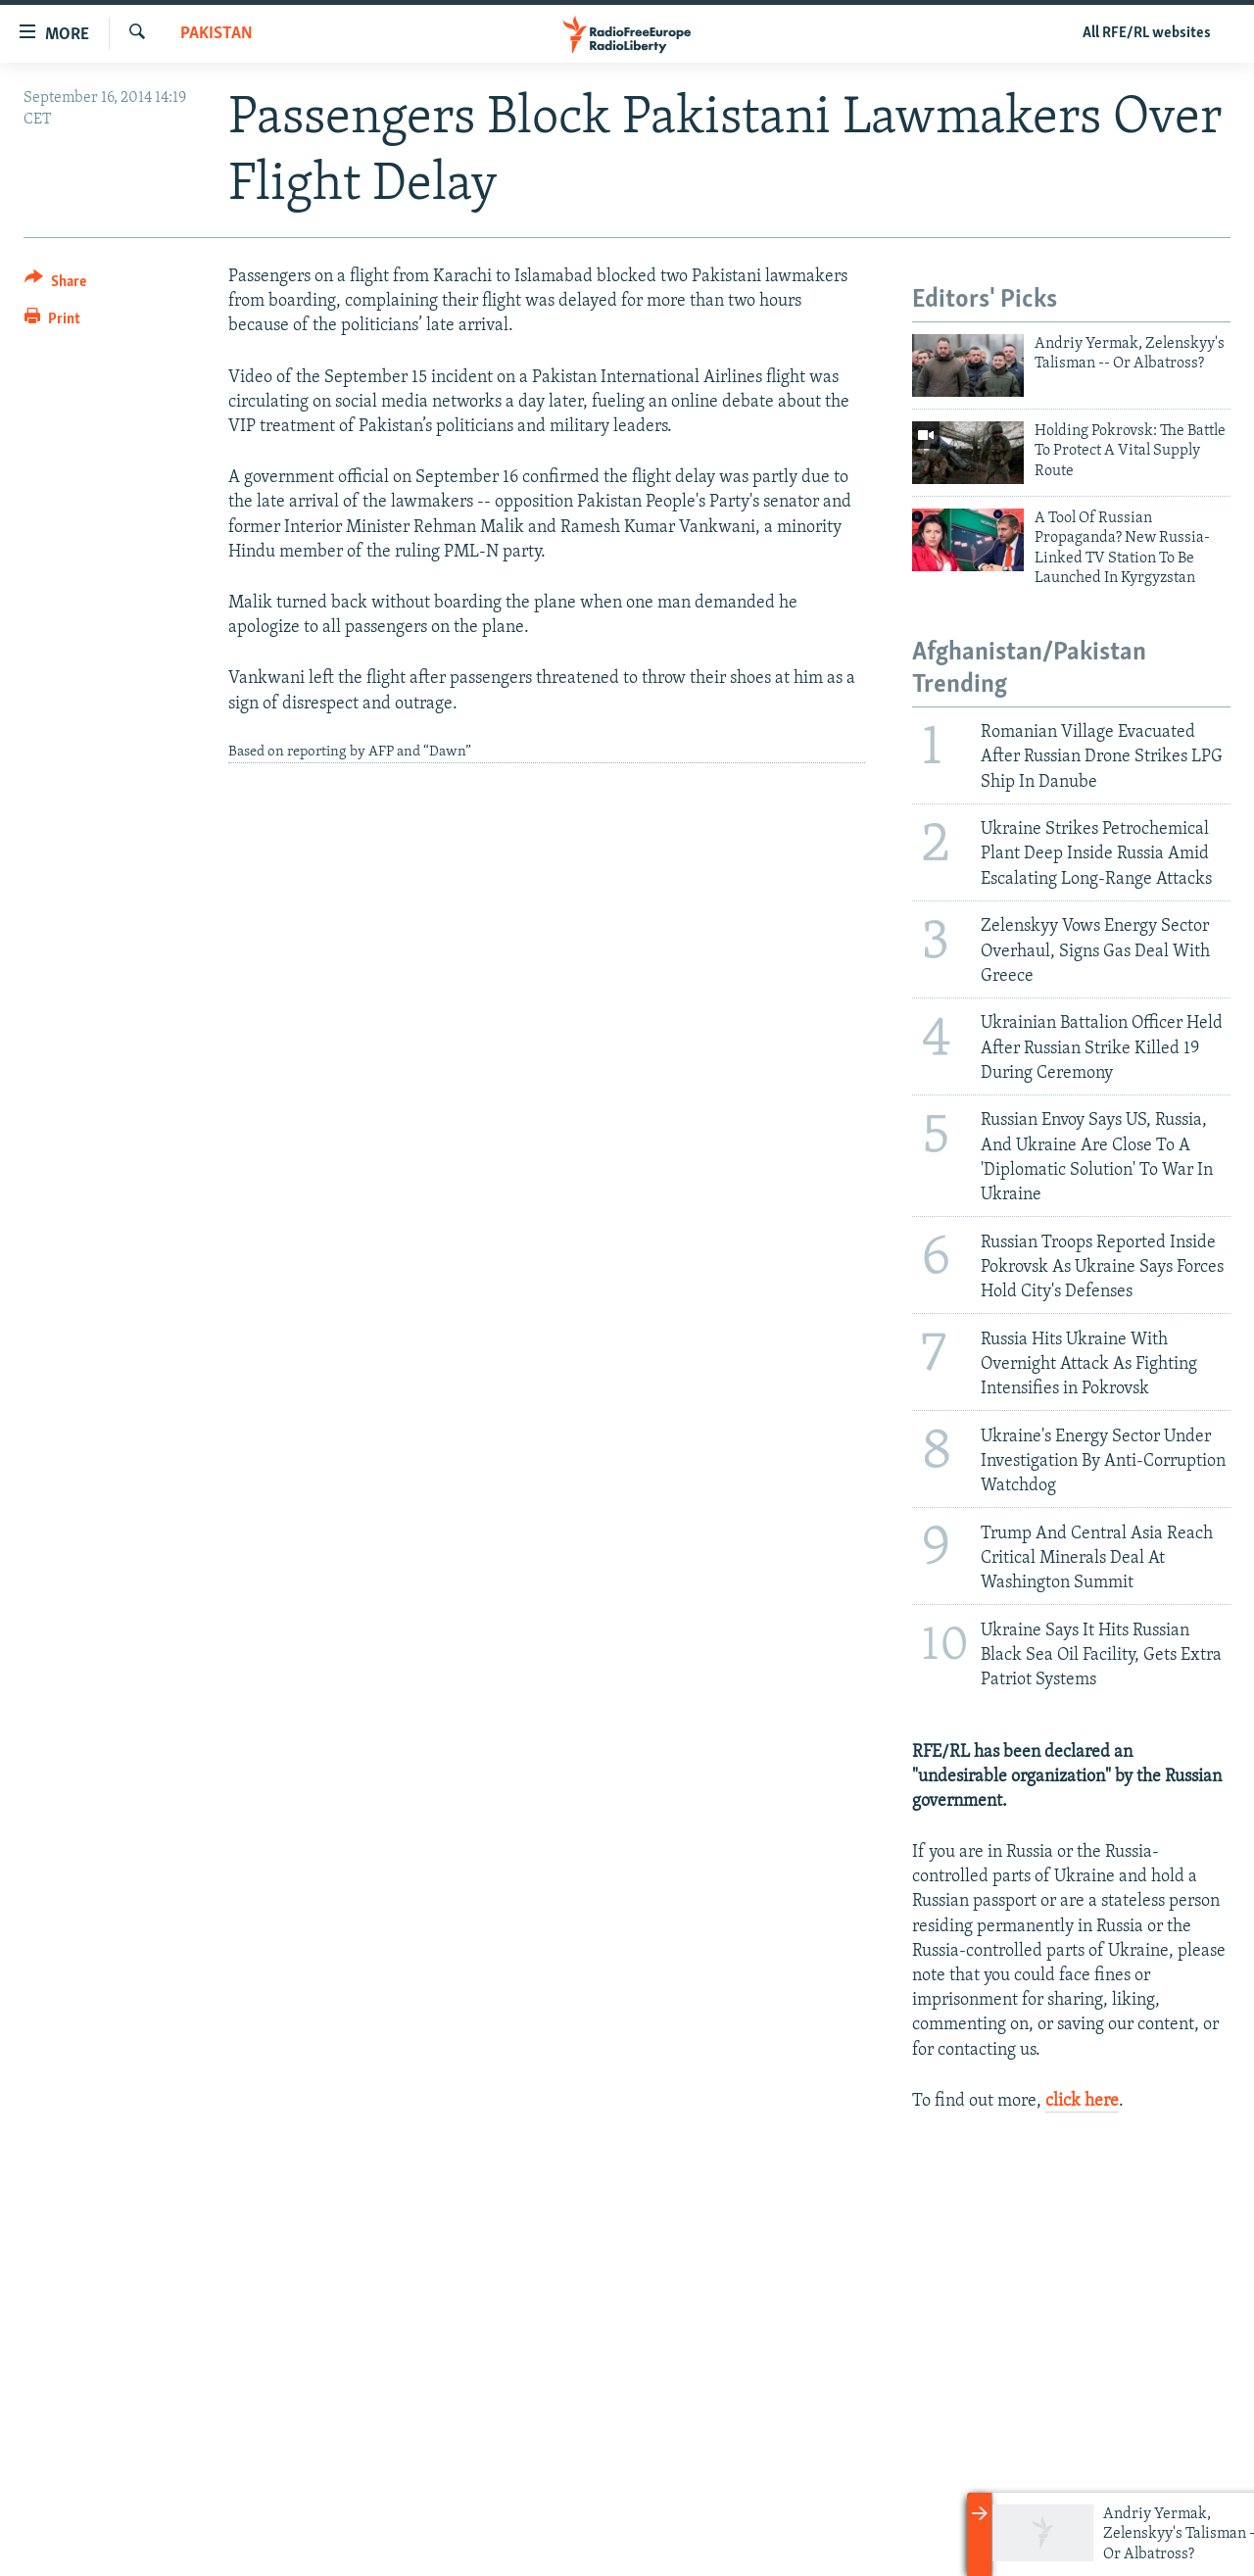 The width and height of the screenshot is (1254, 2576). What do you see at coordinates (1082, 2101) in the screenshot?
I see `click here` at bounding box center [1082, 2101].